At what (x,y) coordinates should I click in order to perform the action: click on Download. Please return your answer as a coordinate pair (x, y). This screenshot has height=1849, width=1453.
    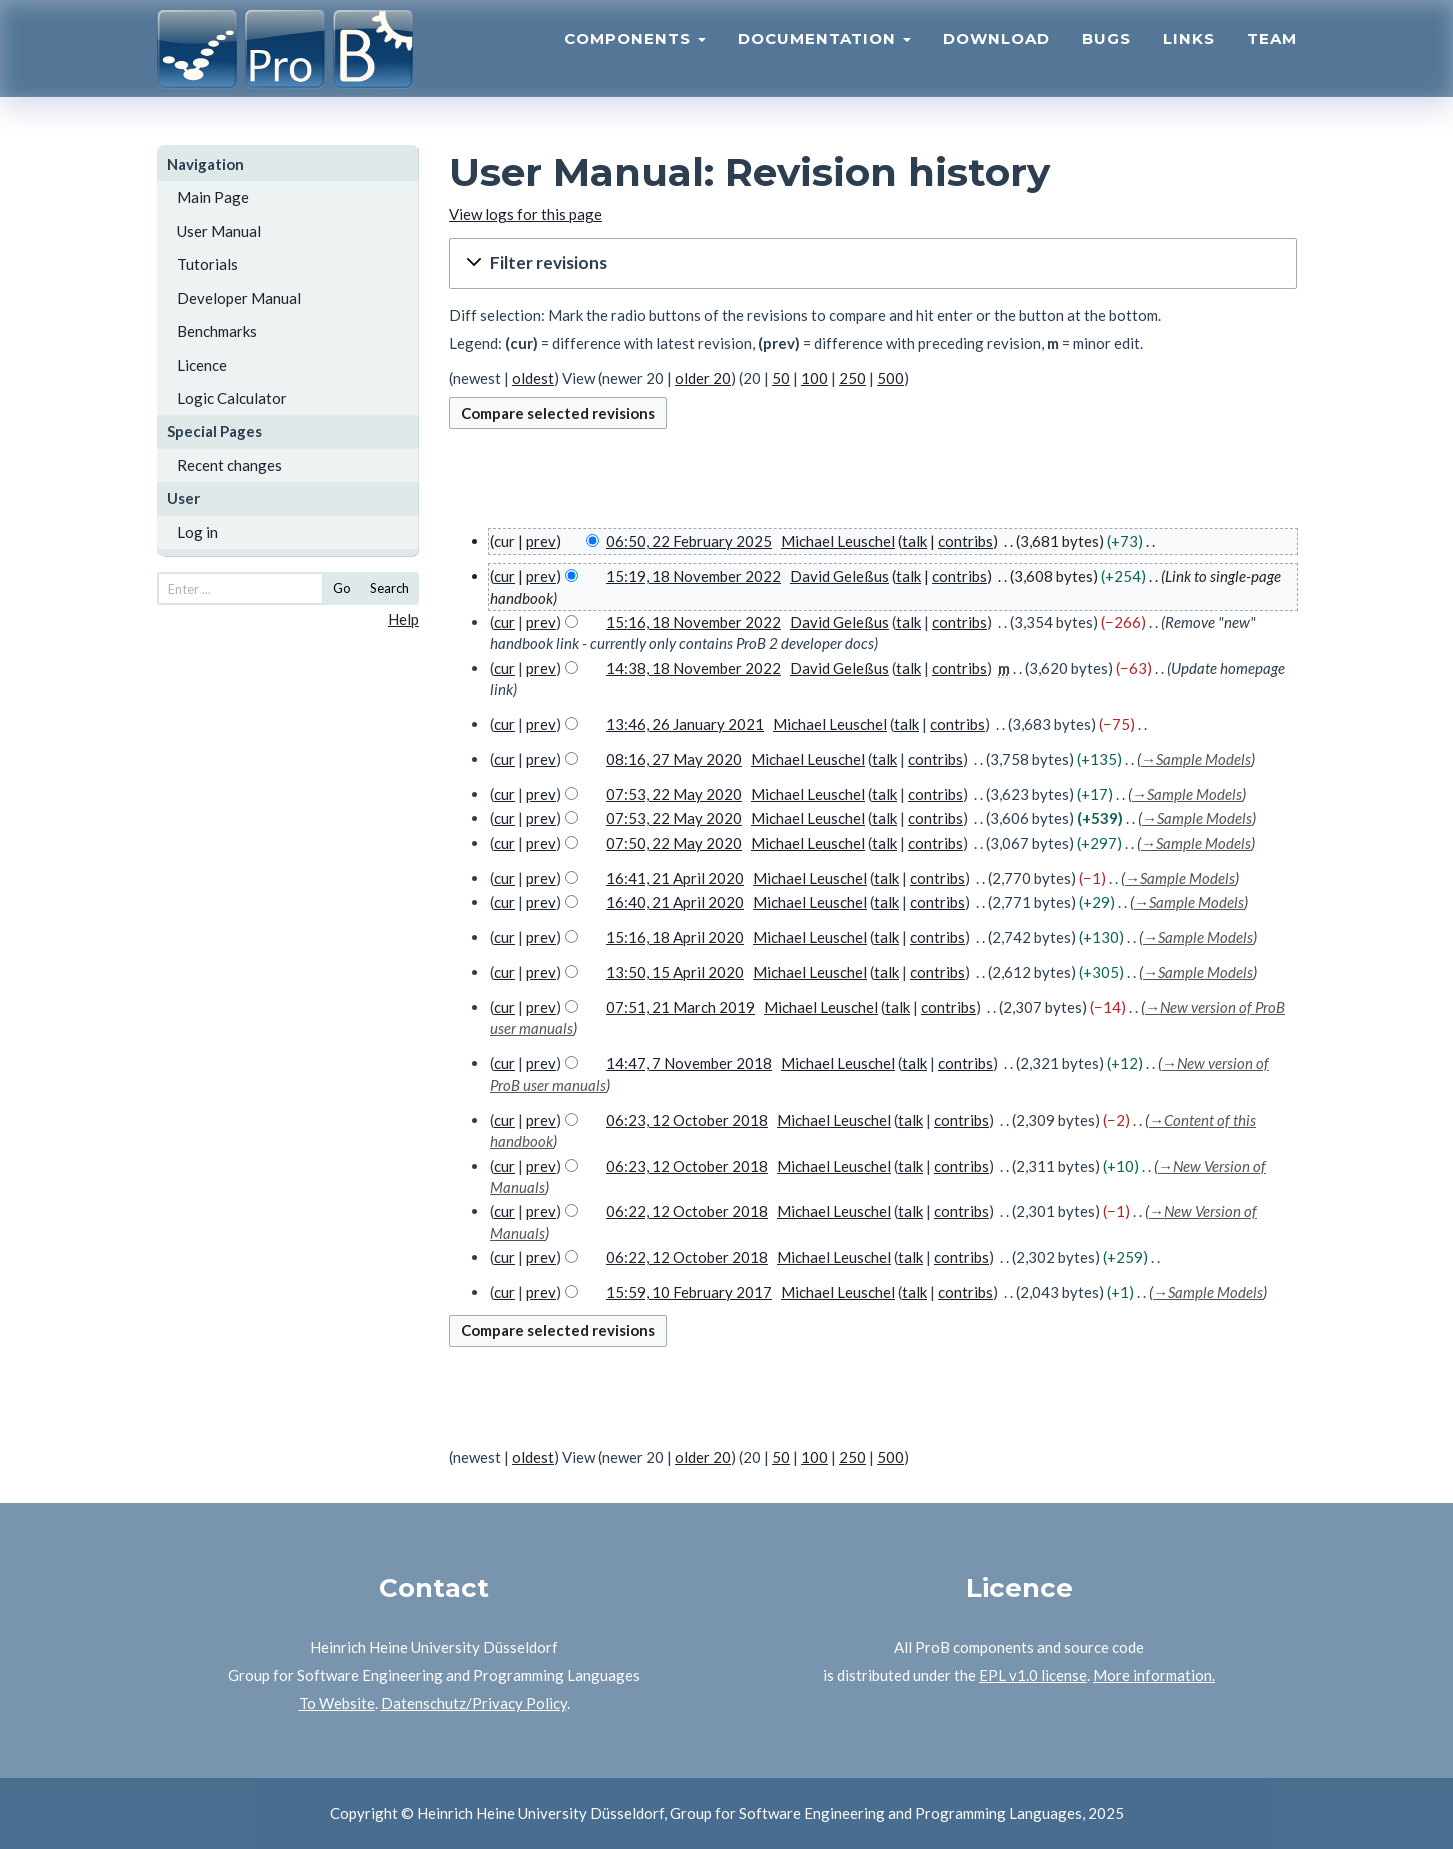
    Looking at the image, I should click on (996, 55).